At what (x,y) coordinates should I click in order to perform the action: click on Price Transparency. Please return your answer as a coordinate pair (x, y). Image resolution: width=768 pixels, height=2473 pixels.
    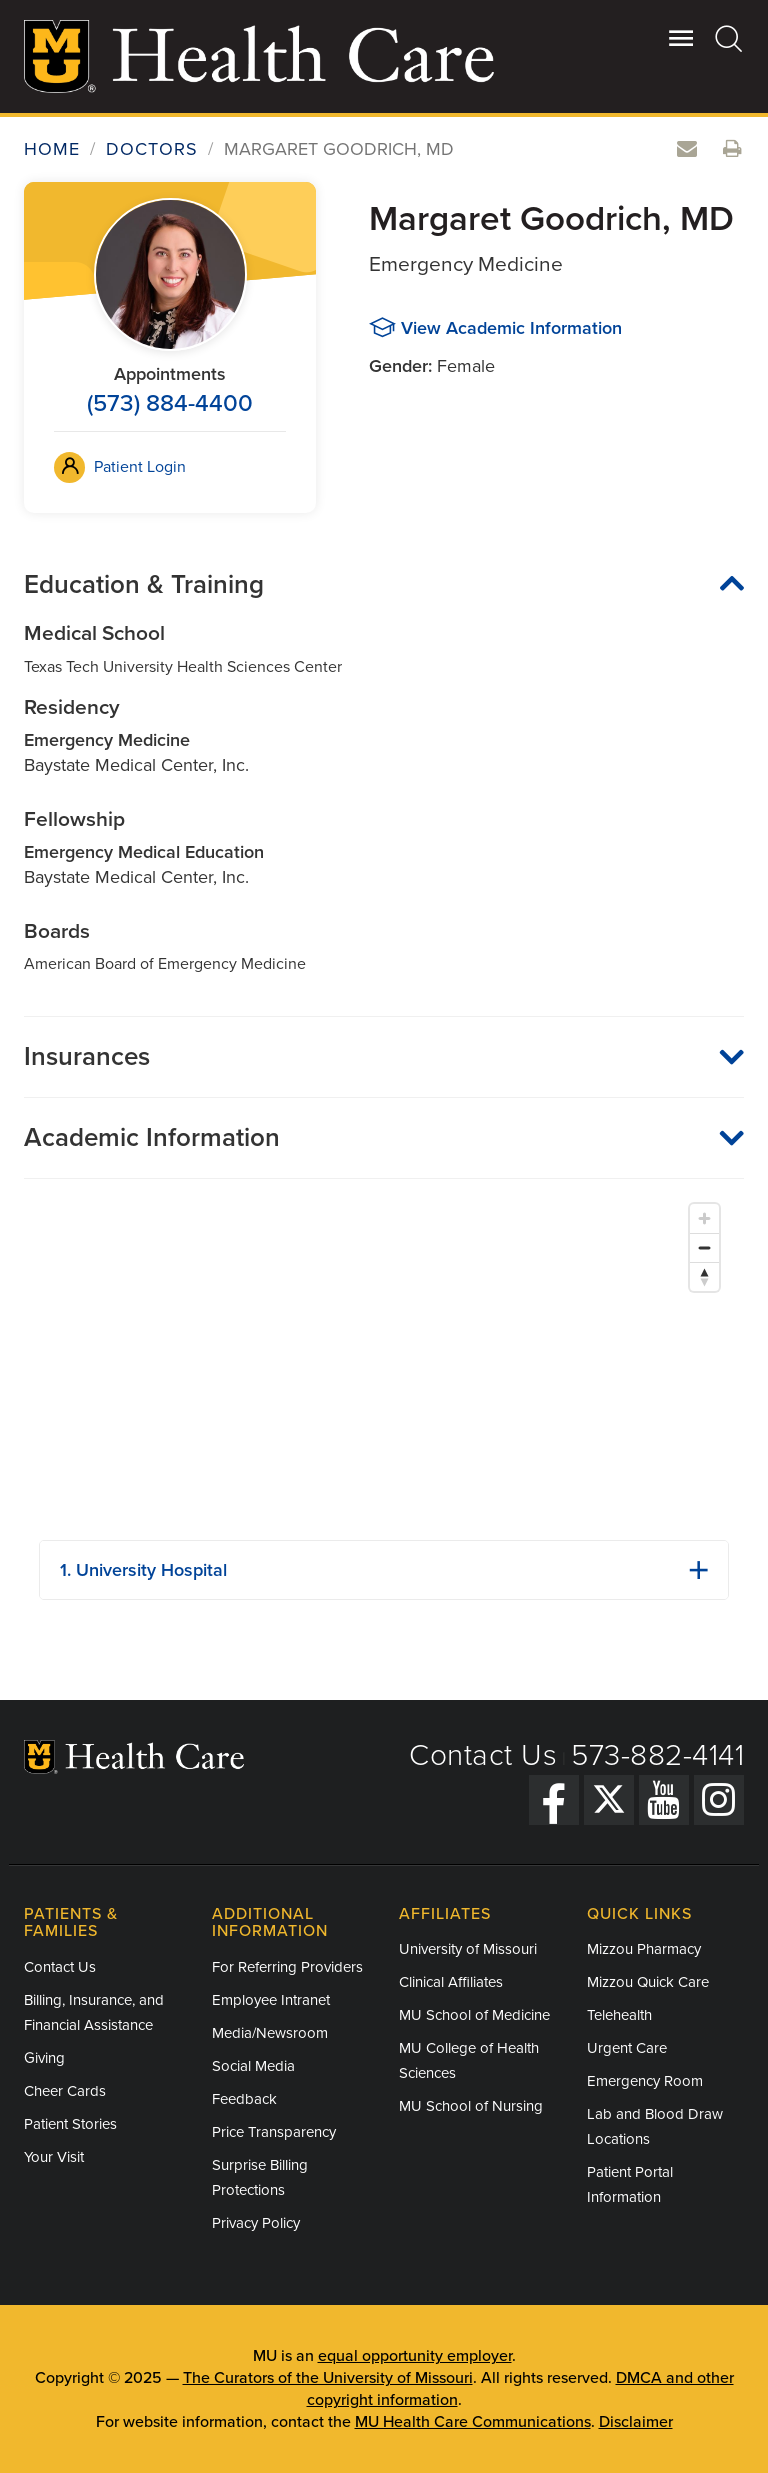
    Looking at the image, I should click on (274, 2132).